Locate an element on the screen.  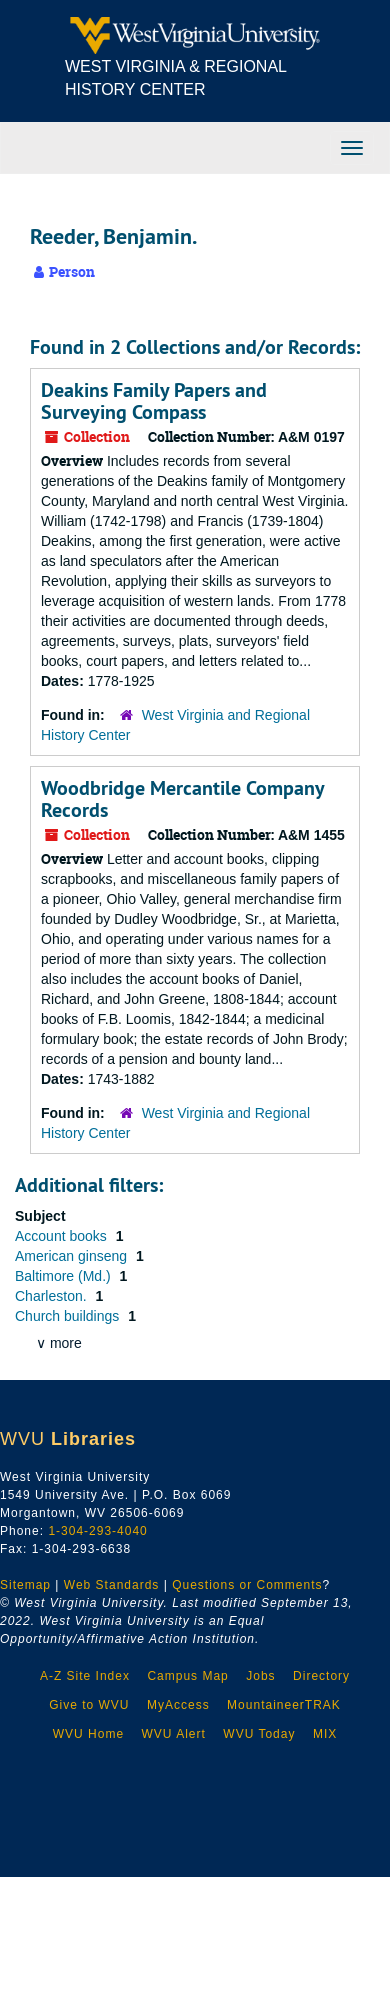
Woodbridge Mercantile Company Records is located at coordinates (182, 799).